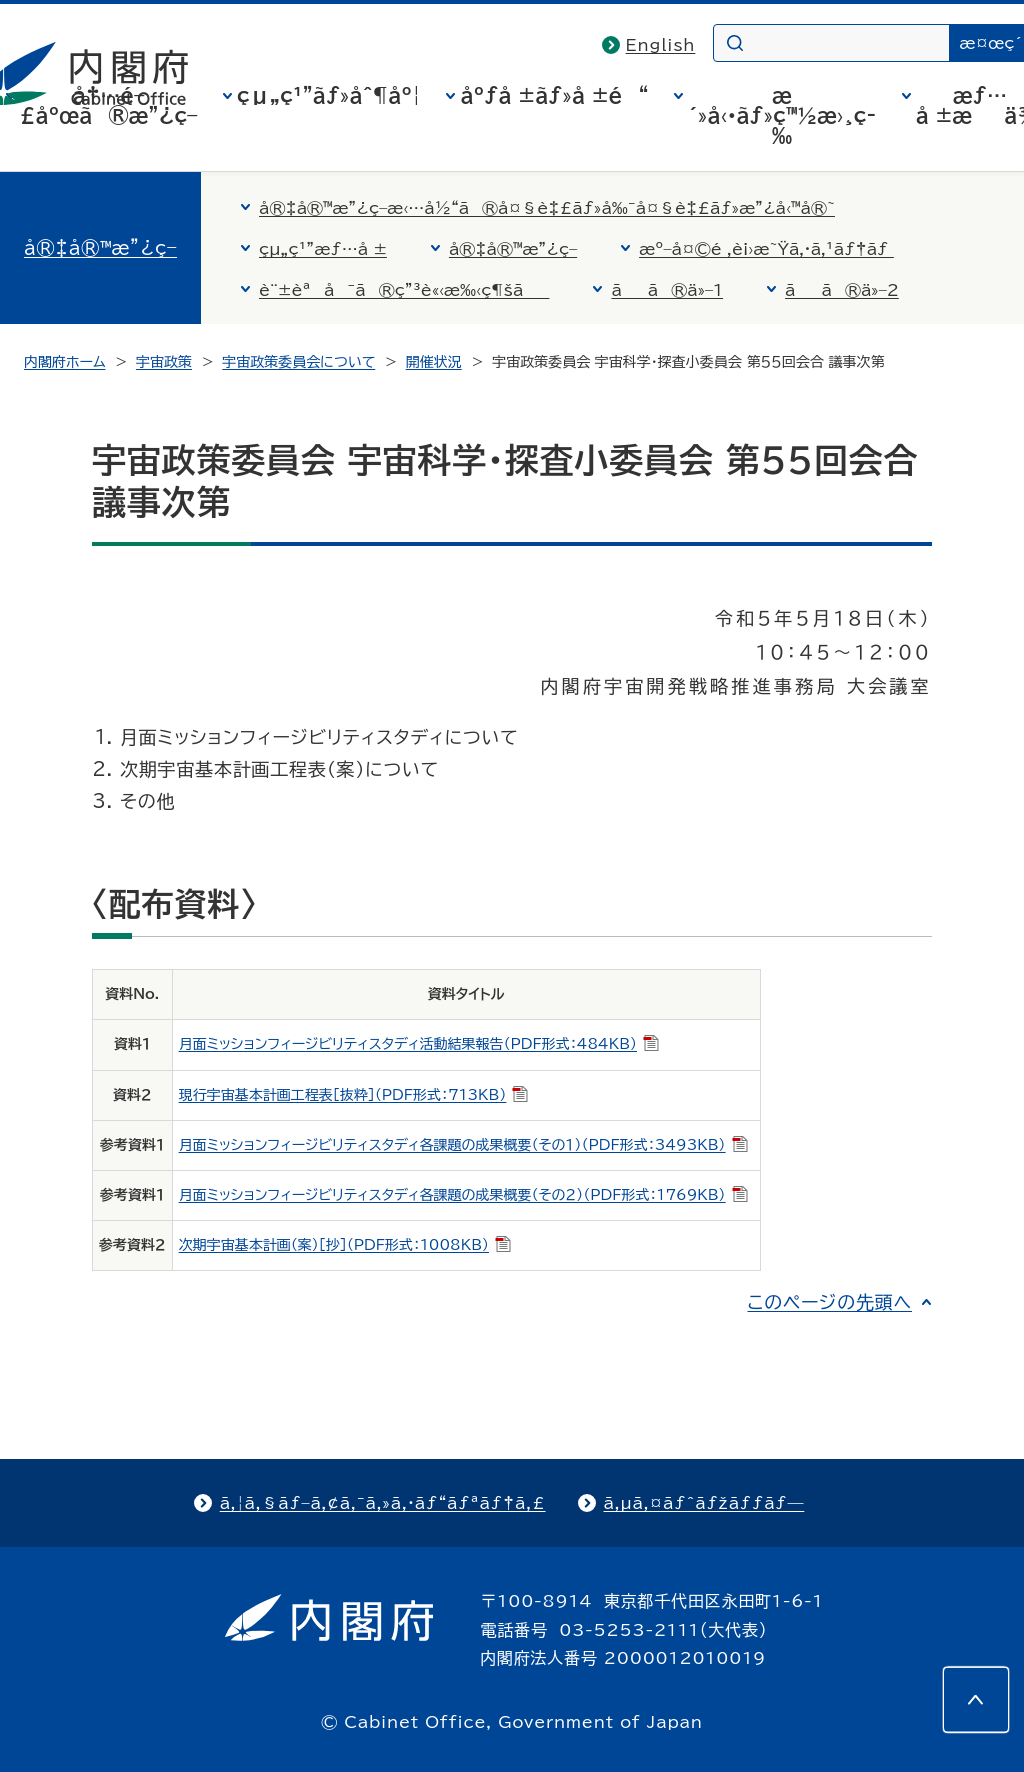 This screenshot has width=1024, height=1772. Describe the element at coordinates (842, 290) in the screenshot. I see `ãã®ä»–2` at that location.